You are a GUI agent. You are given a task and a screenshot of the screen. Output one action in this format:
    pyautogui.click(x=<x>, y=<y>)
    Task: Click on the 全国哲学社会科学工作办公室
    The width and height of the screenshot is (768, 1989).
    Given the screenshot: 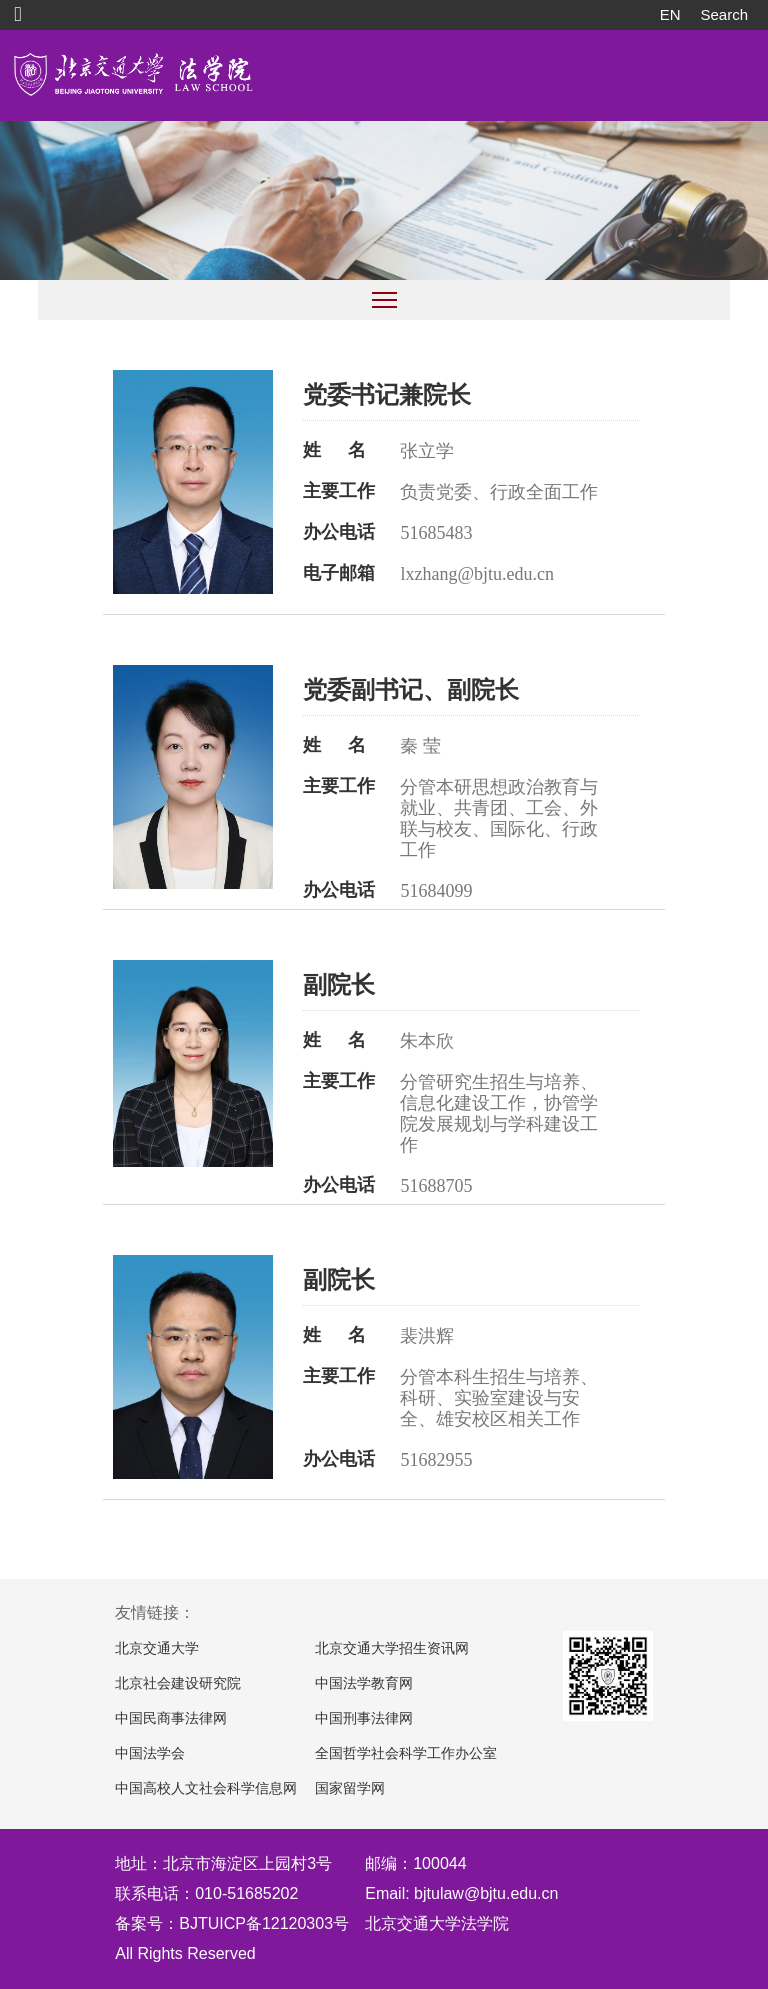 What is the action you would take?
    pyautogui.click(x=406, y=1753)
    